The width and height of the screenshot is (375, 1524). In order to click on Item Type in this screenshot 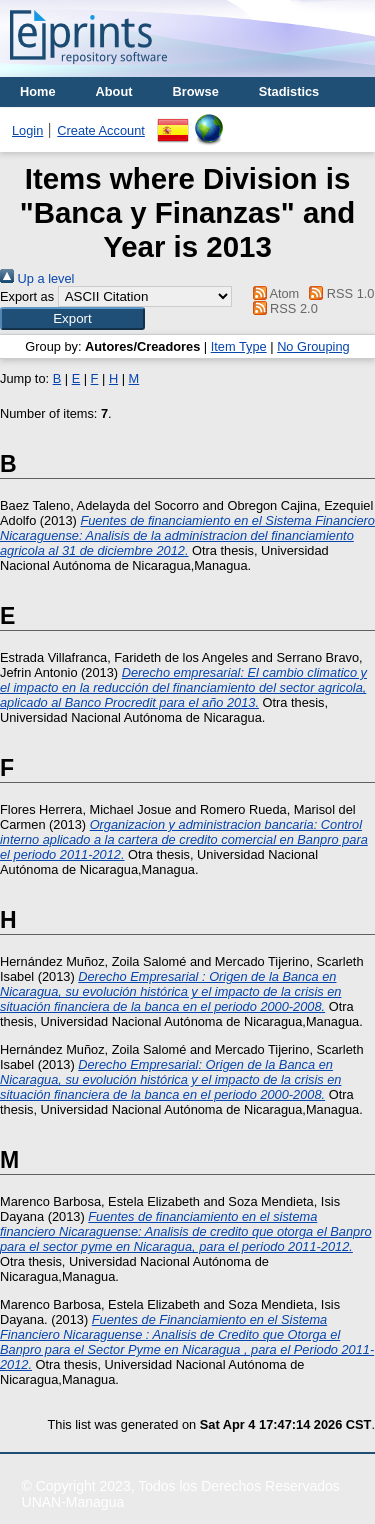, I will do `click(239, 346)`.